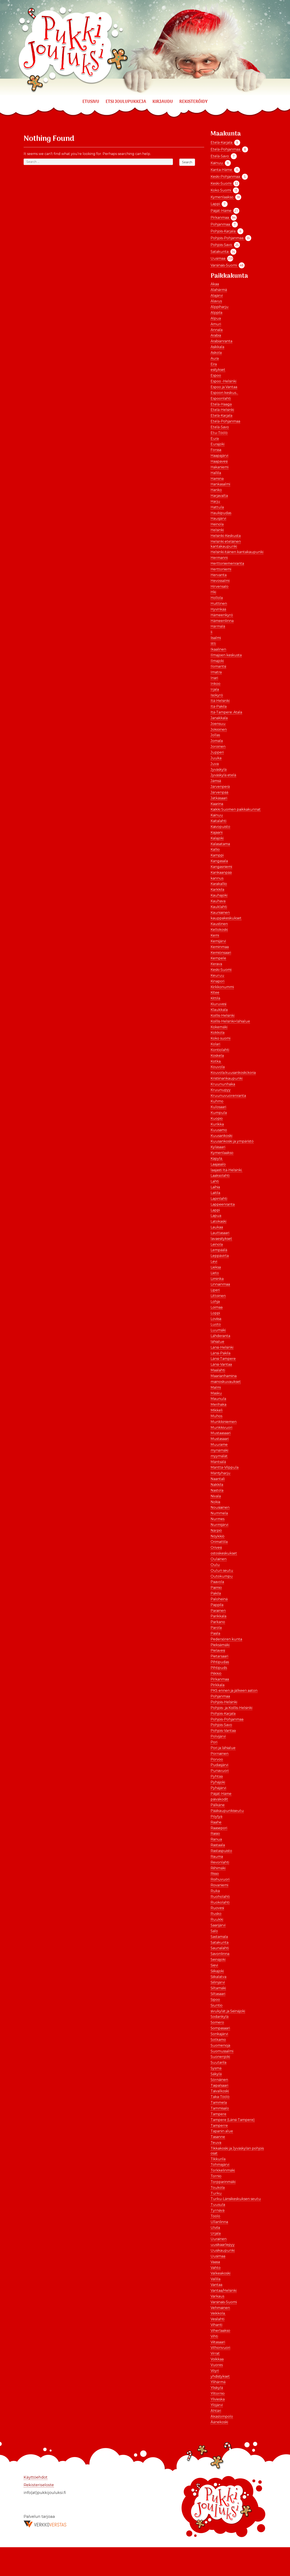 This screenshot has height=2576, width=290. What do you see at coordinates (215, 2353) in the screenshot?
I see `Virrat` at bounding box center [215, 2353].